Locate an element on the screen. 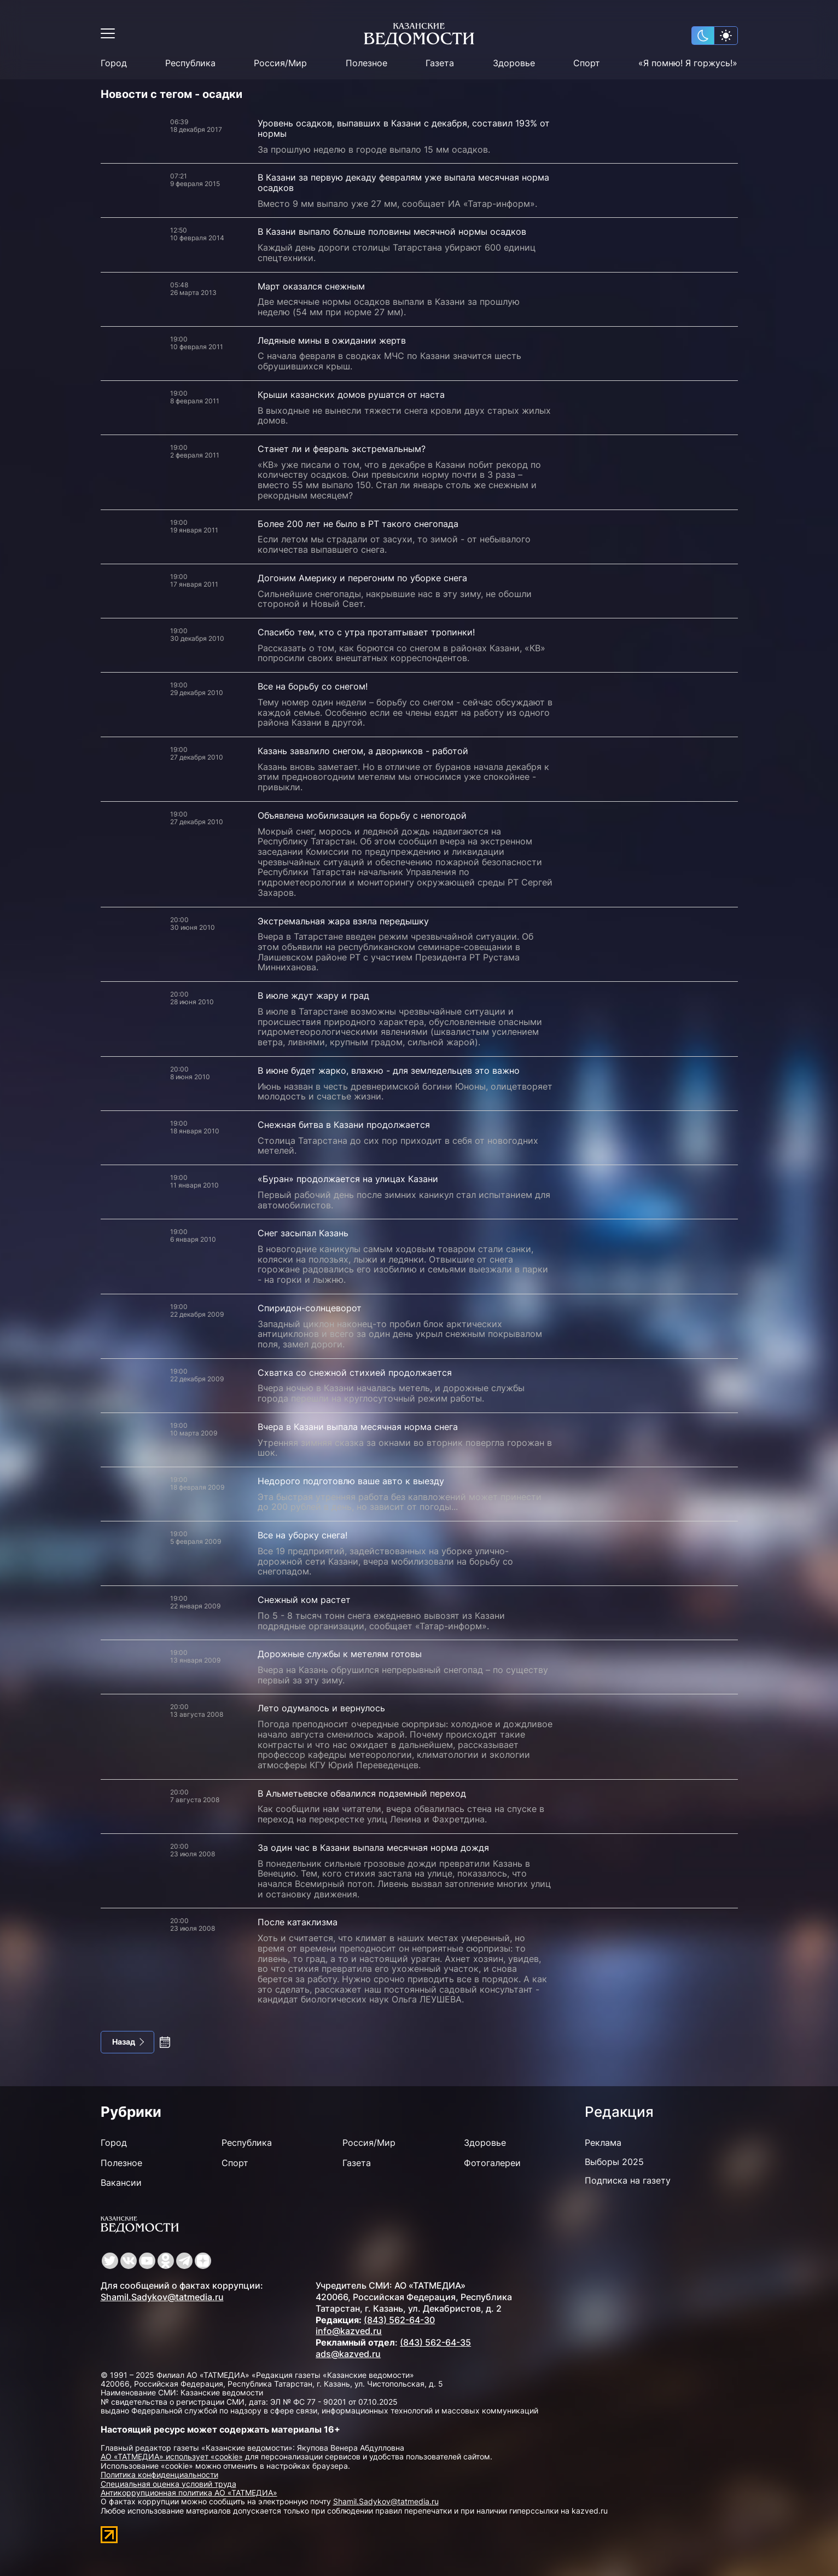  За один час в Казани выпала месячная норма дождя is located at coordinates (373, 1847).